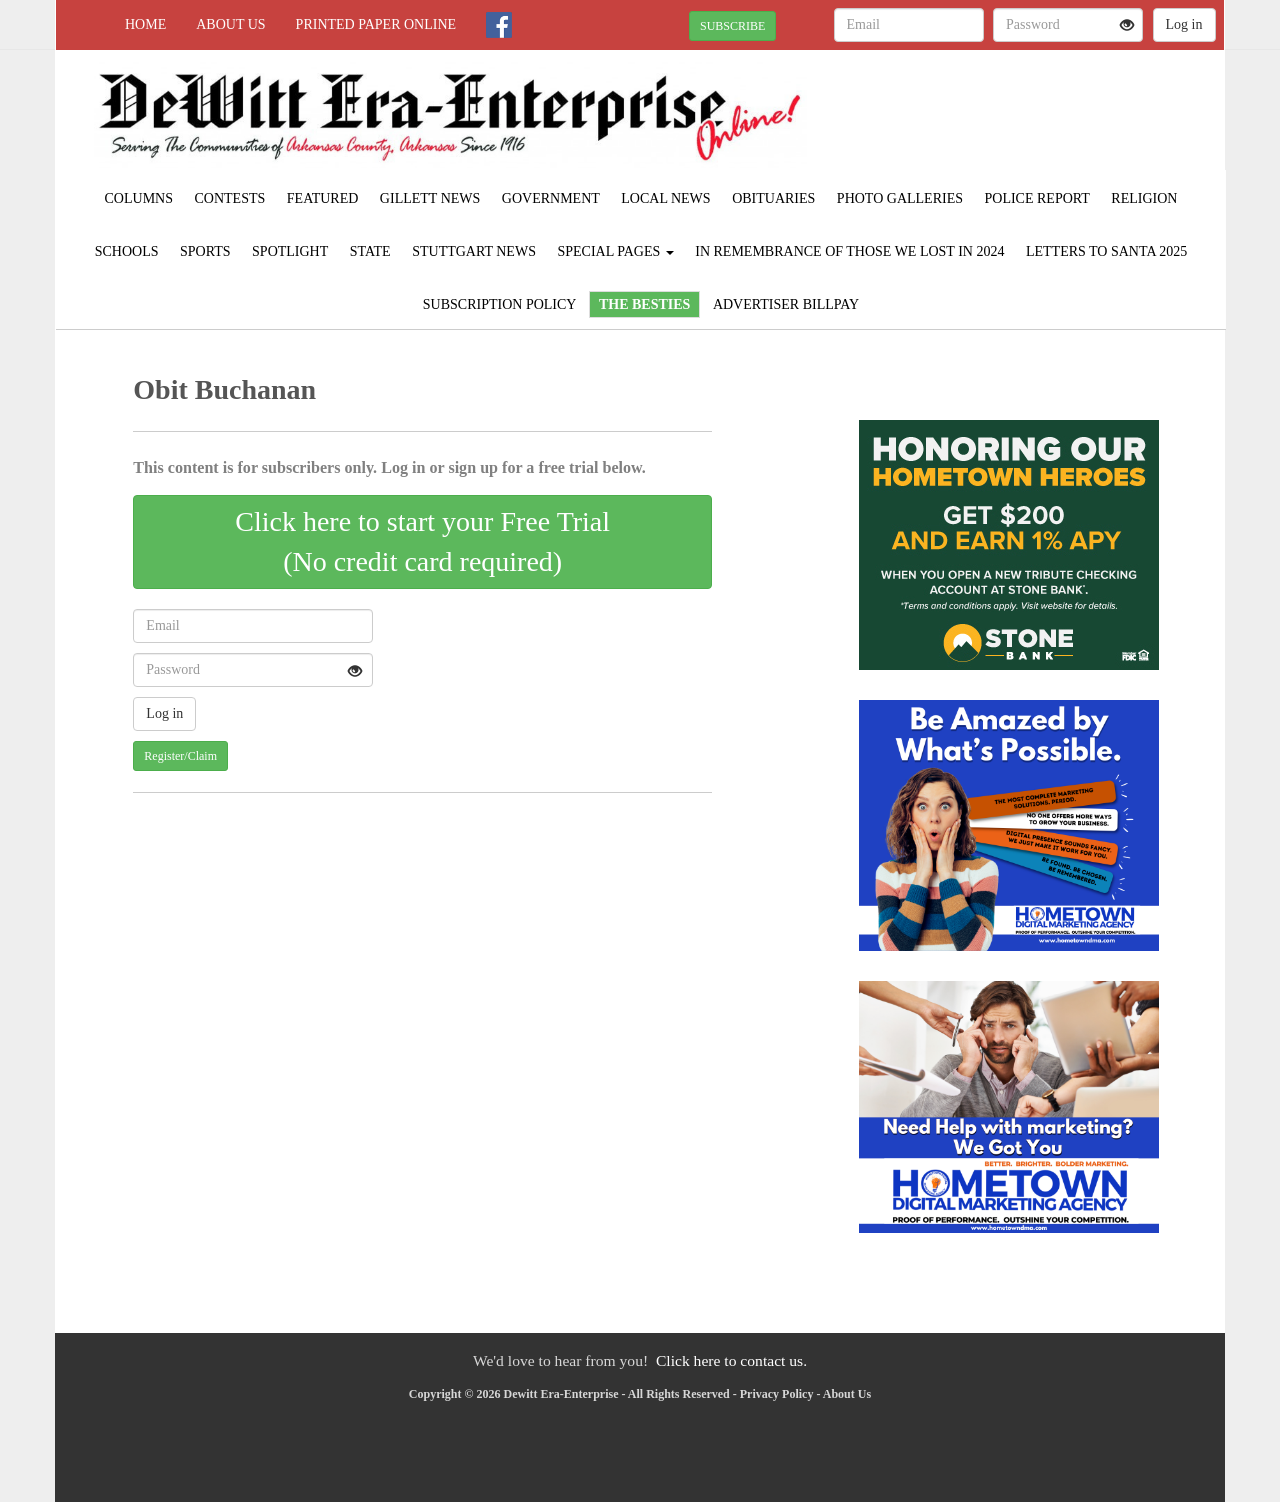 The height and width of the screenshot is (1502, 1280). I want to click on Contests, so click(230, 198).